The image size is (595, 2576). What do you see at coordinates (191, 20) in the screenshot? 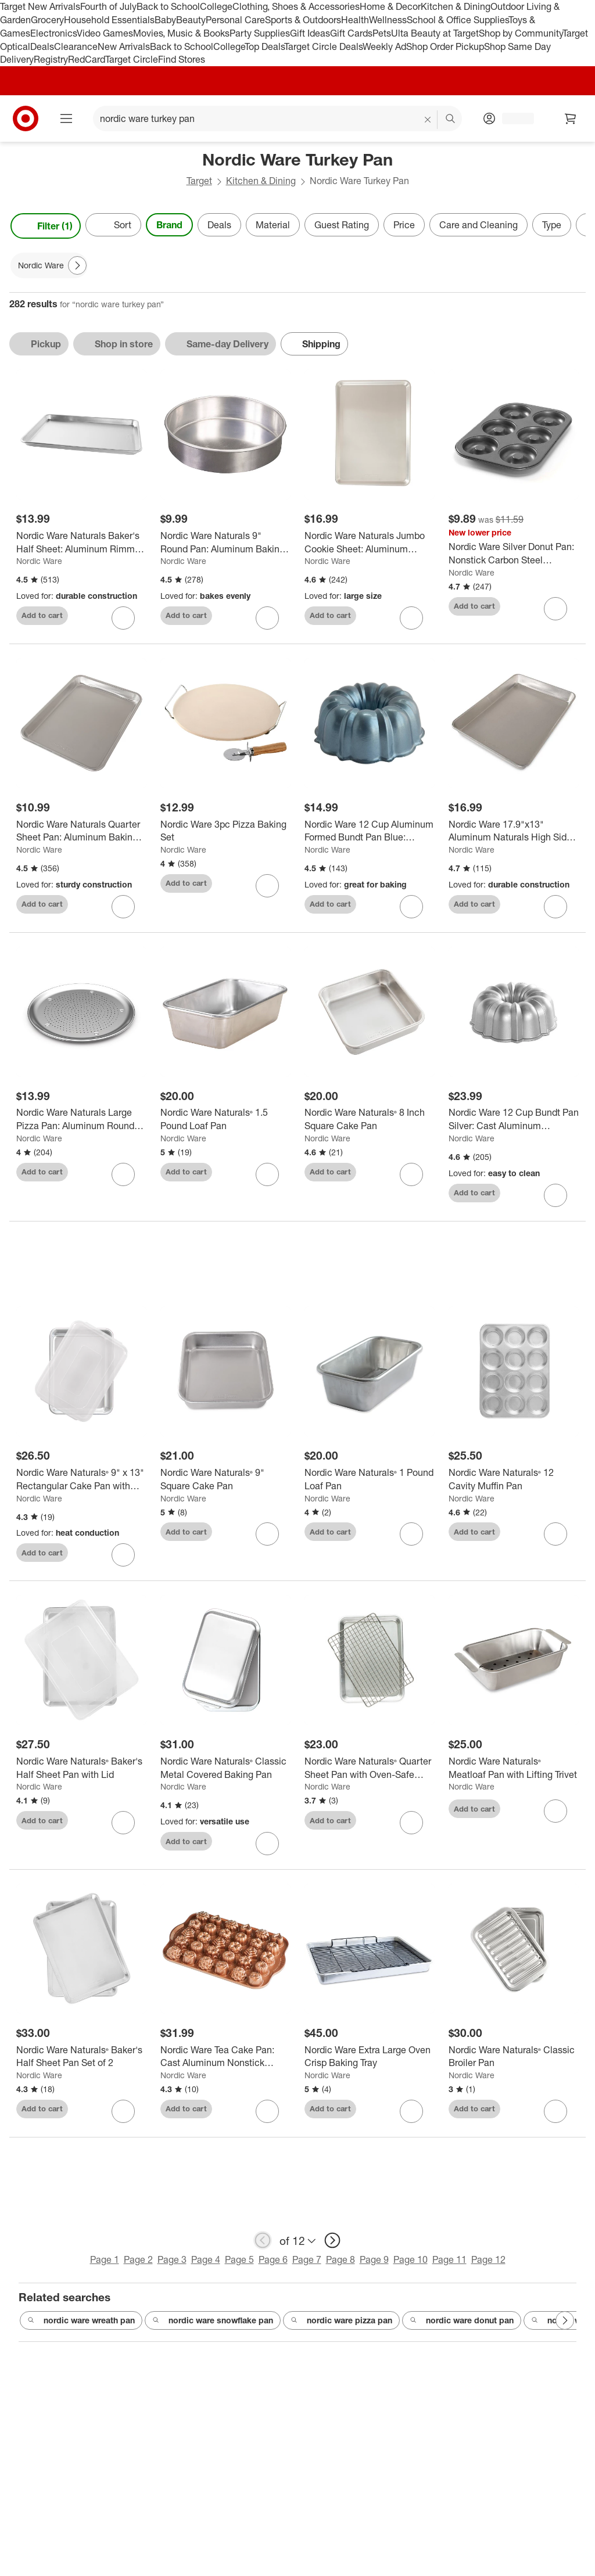
I see `Beauty` at bounding box center [191, 20].